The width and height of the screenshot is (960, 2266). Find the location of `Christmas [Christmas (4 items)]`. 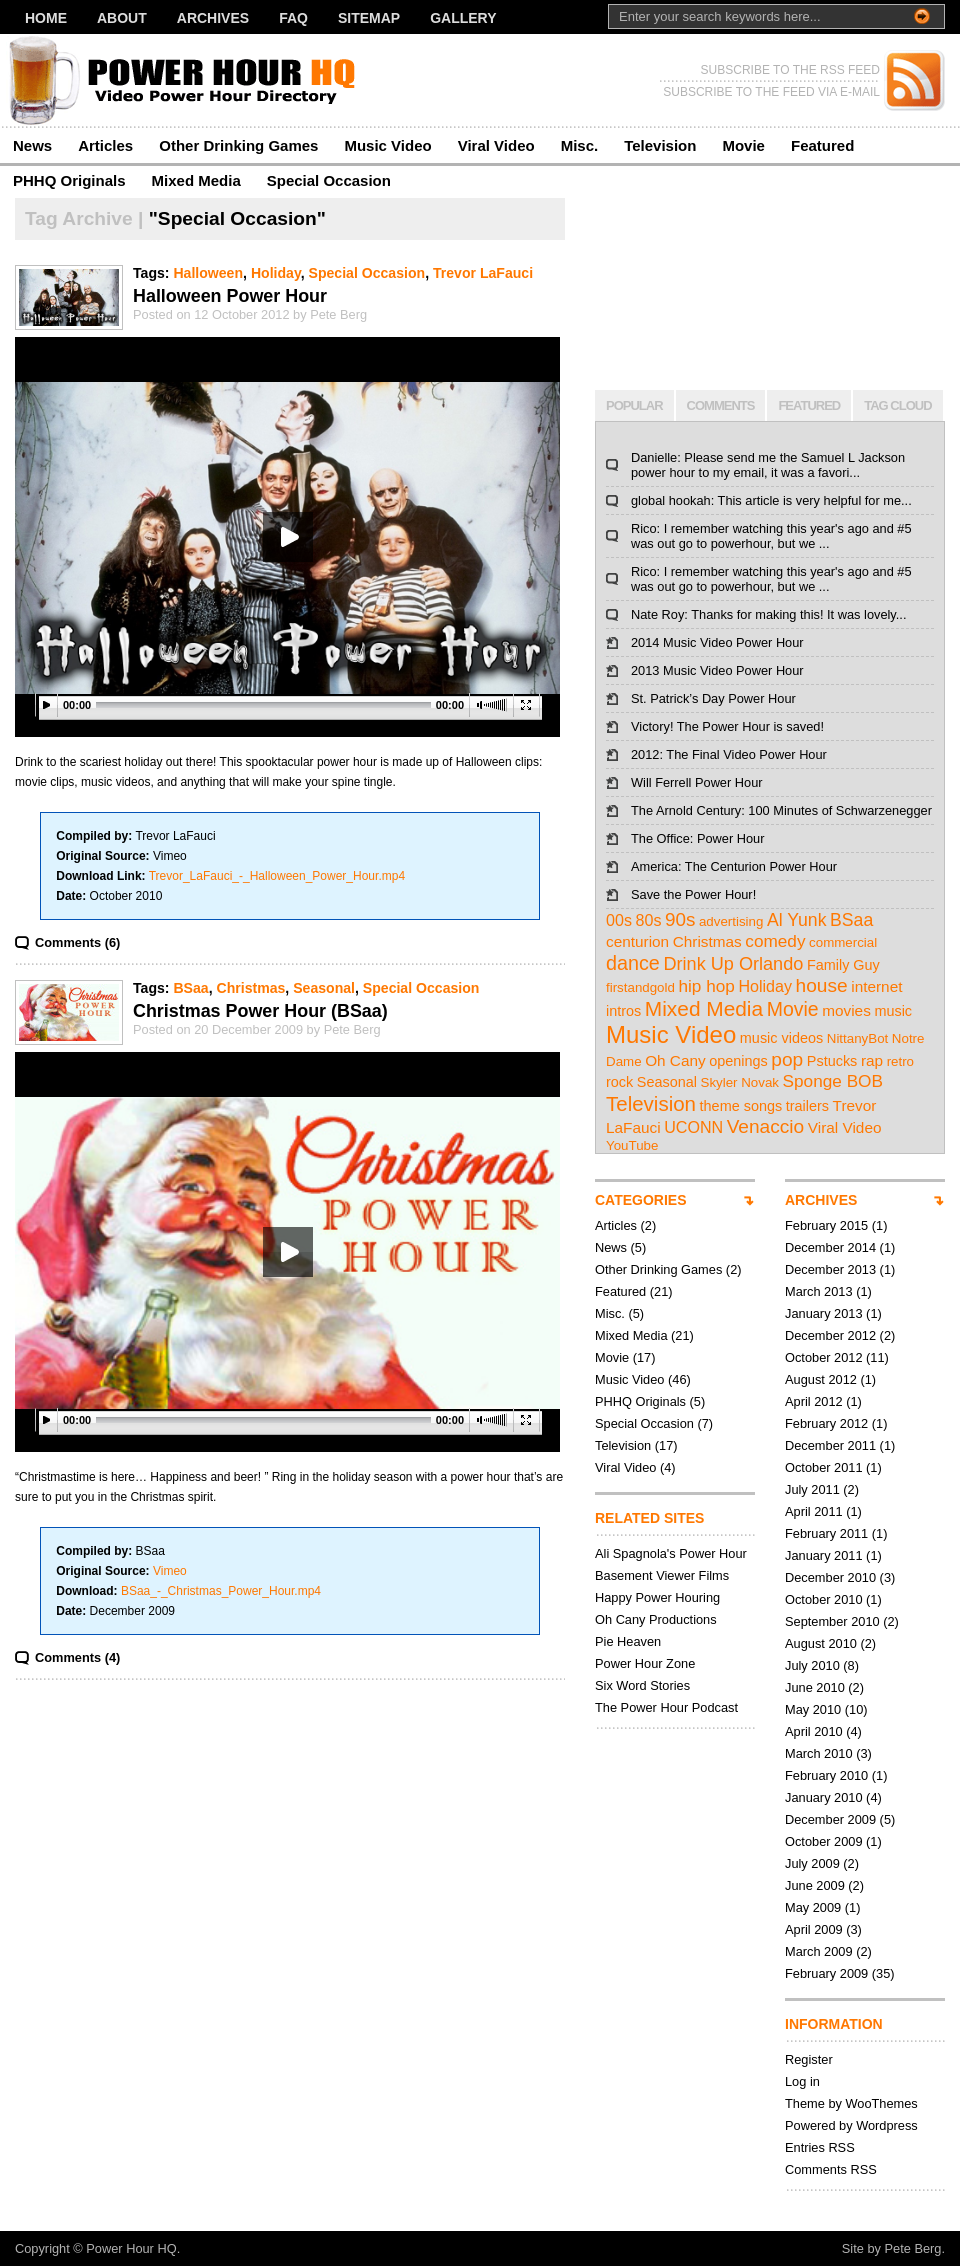

Christmas [Christmas (4 items)] is located at coordinates (707, 941).